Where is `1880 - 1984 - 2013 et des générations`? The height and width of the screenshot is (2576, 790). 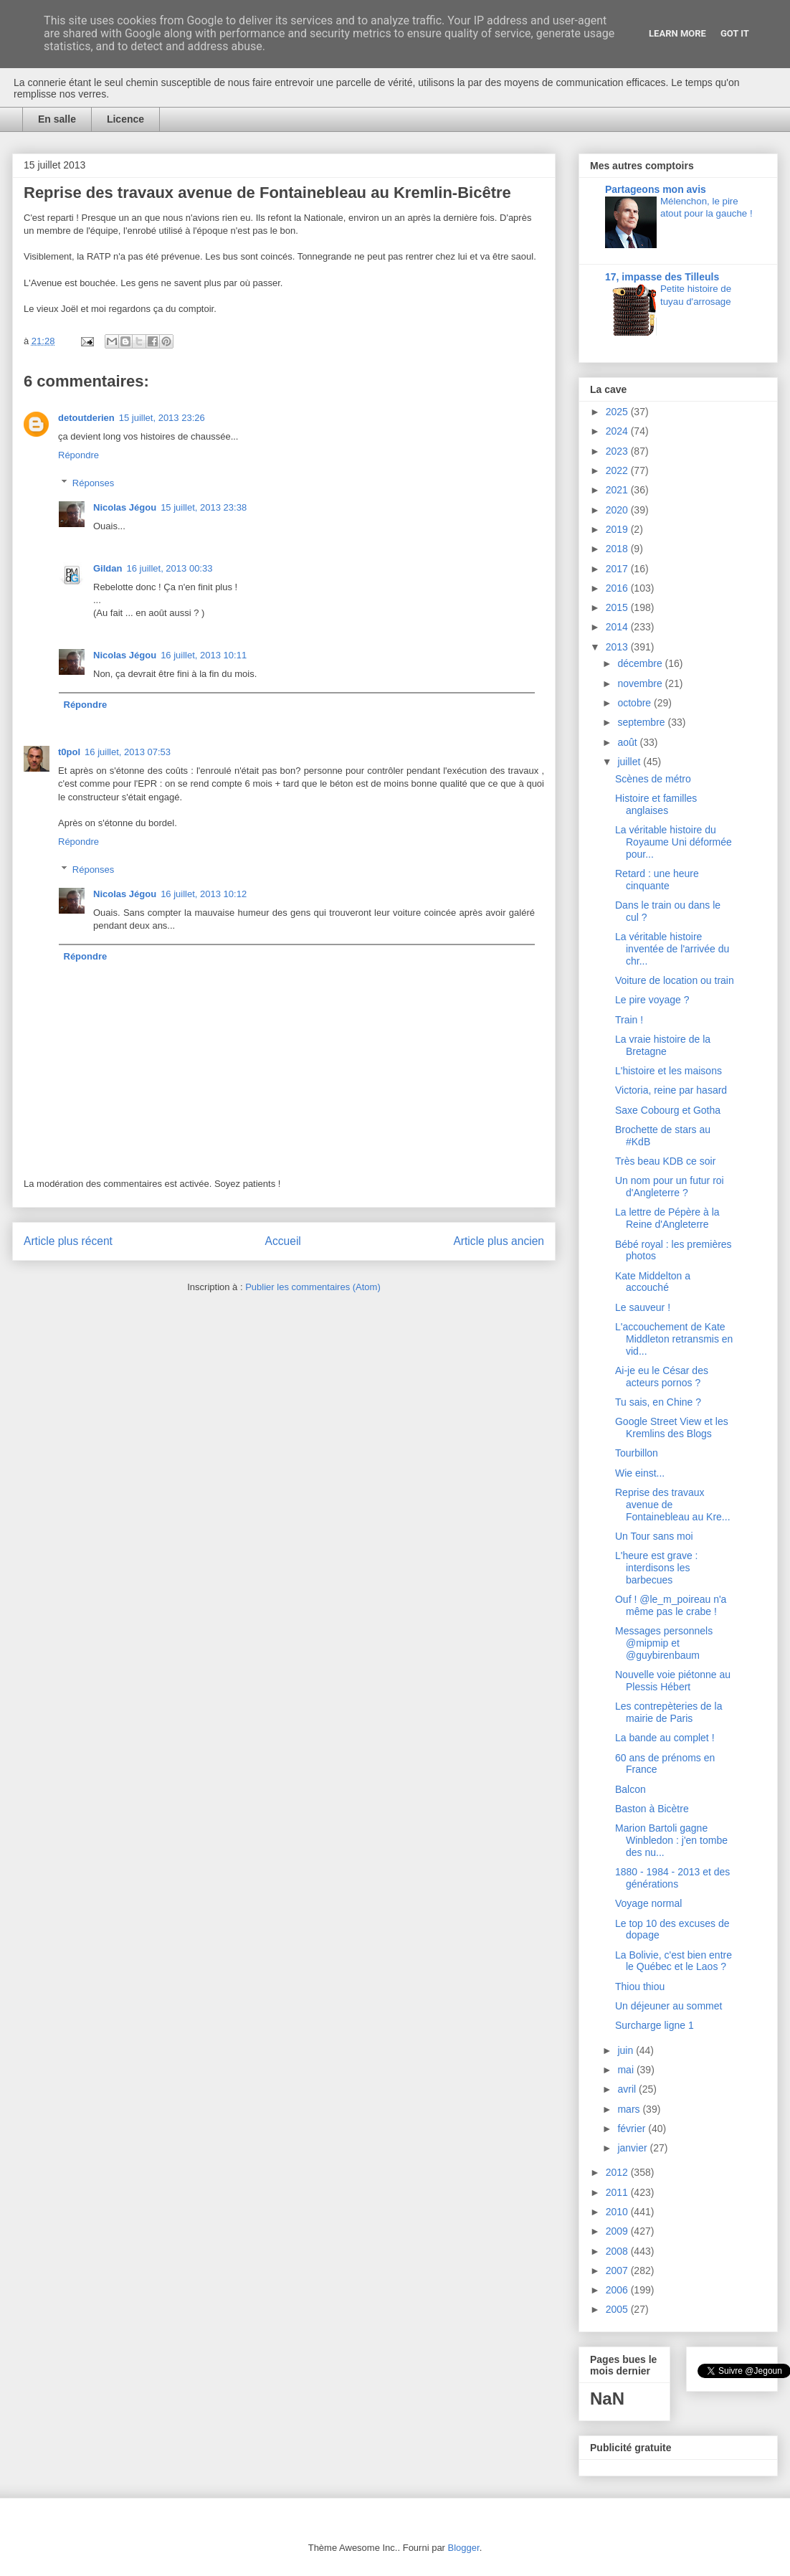
1880 - 1984 - 2013 et des générations is located at coordinates (672, 1878).